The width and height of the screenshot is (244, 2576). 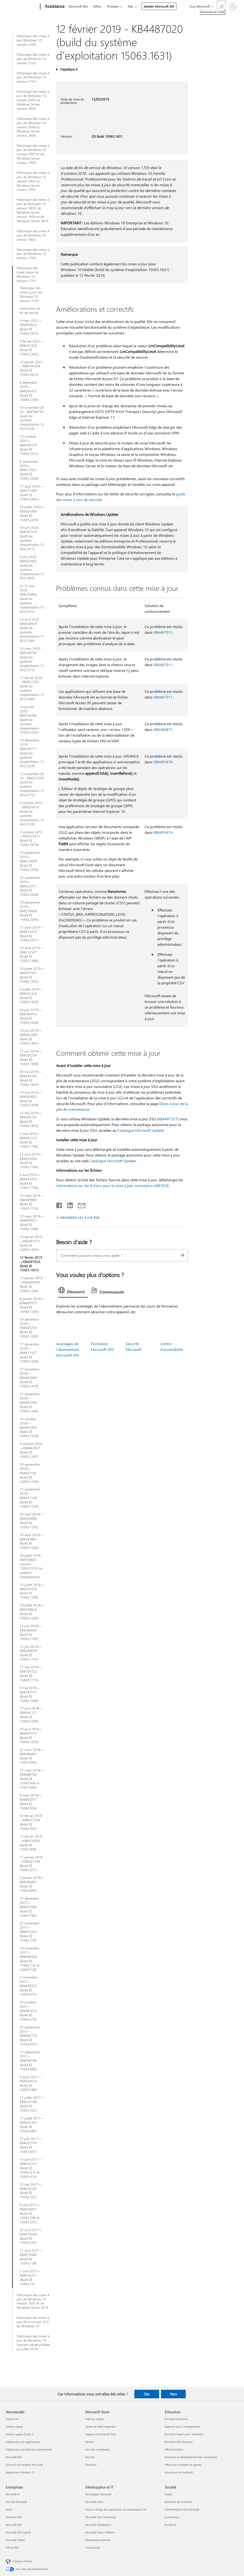 What do you see at coordinates (29, 1907) in the screenshot?
I see `12 décembre 2017—KB4053580 (Build SE 15063.786)` at bounding box center [29, 1907].